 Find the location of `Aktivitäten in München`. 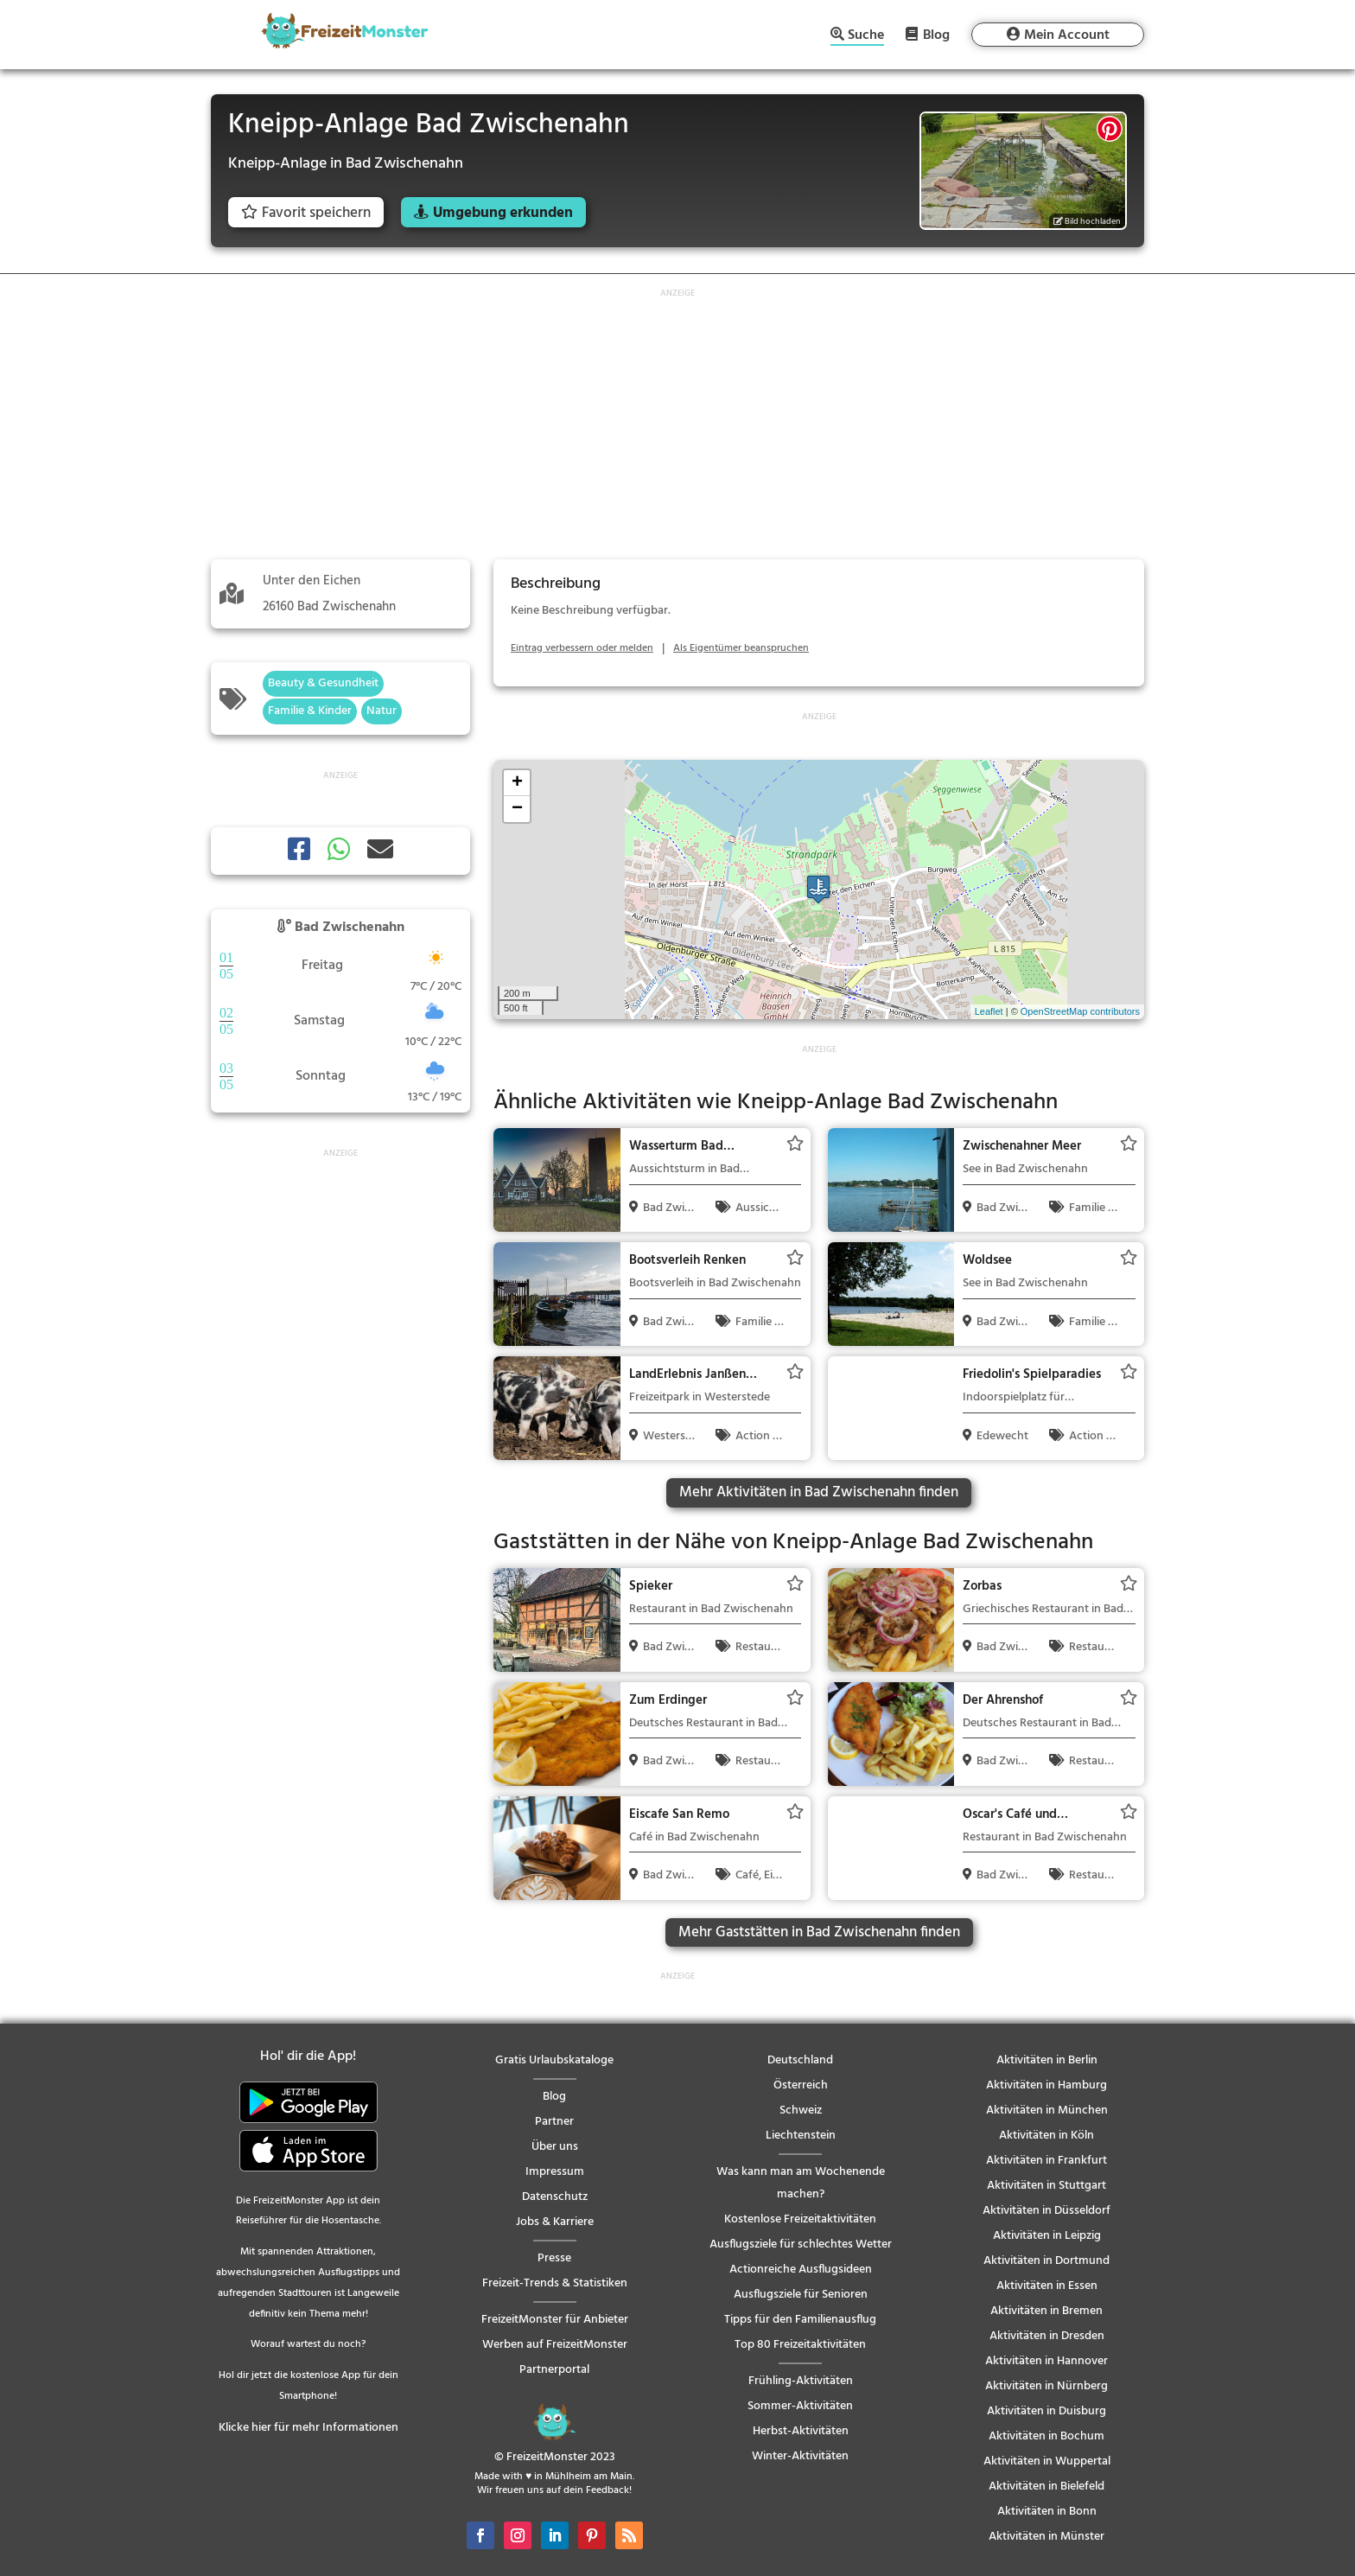

Aktivitäten in München is located at coordinates (1047, 2110).